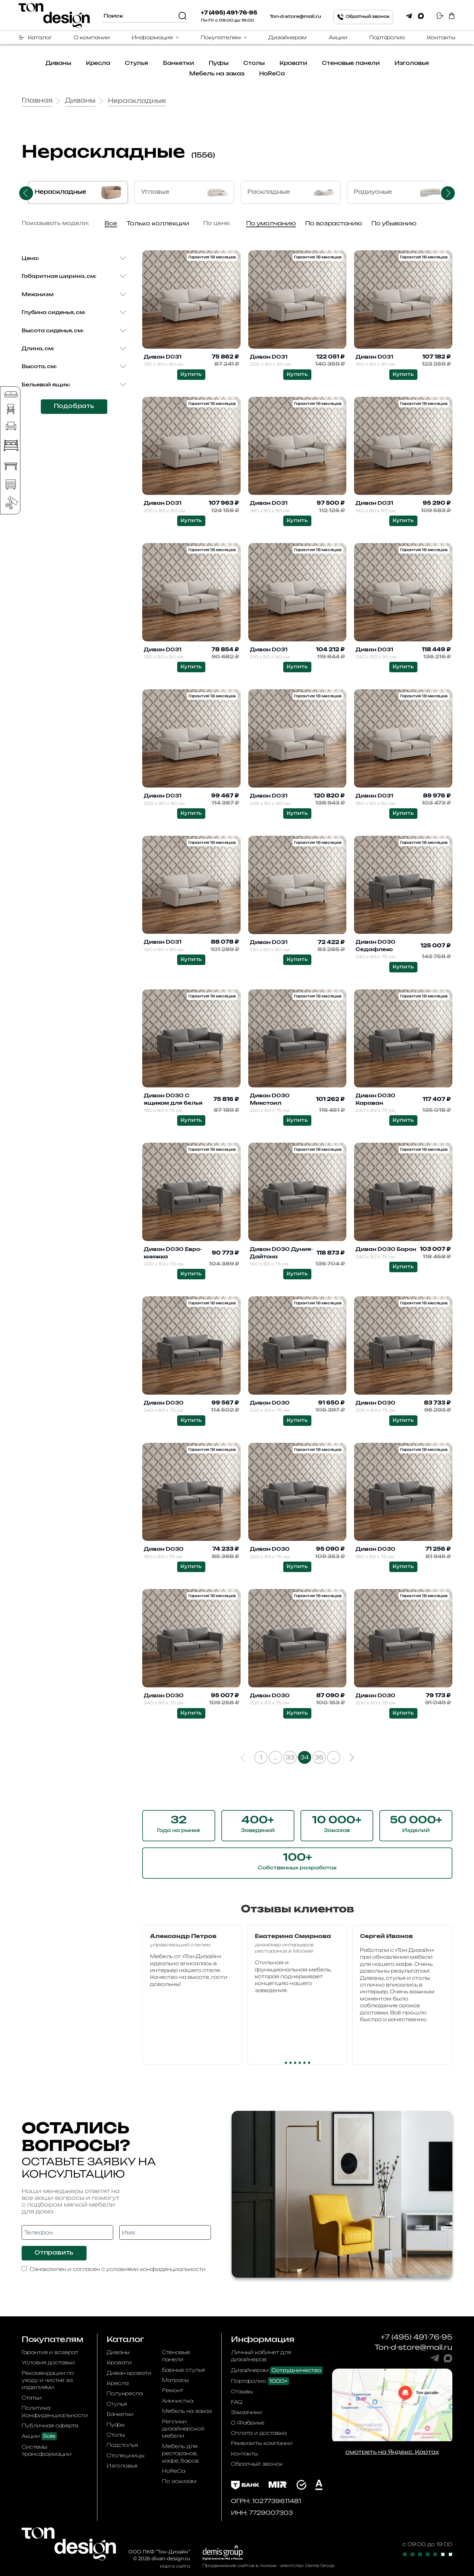 This screenshot has width=474, height=2576. Describe the element at coordinates (54, 2253) in the screenshot. I see `Отправить` at that location.